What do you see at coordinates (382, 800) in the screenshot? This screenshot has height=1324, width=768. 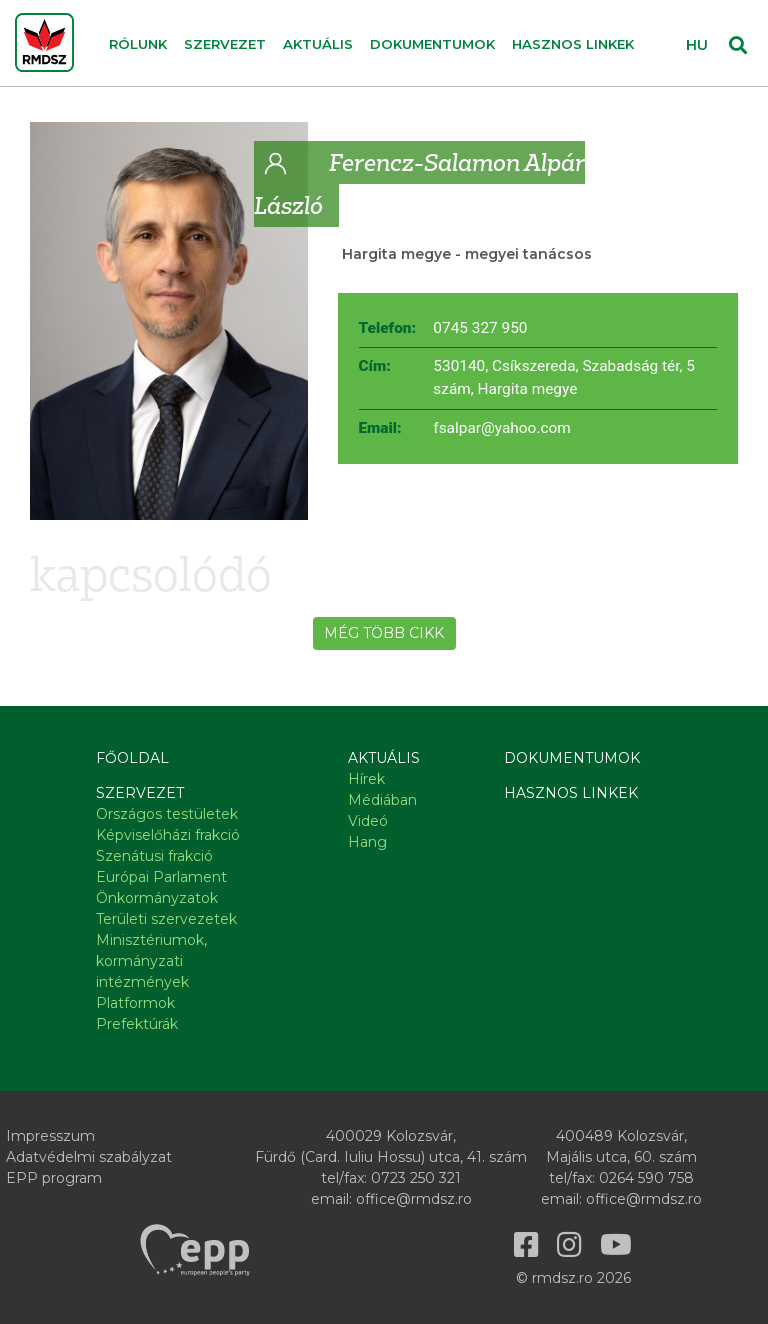 I see `Médiában` at bounding box center [382, 800].